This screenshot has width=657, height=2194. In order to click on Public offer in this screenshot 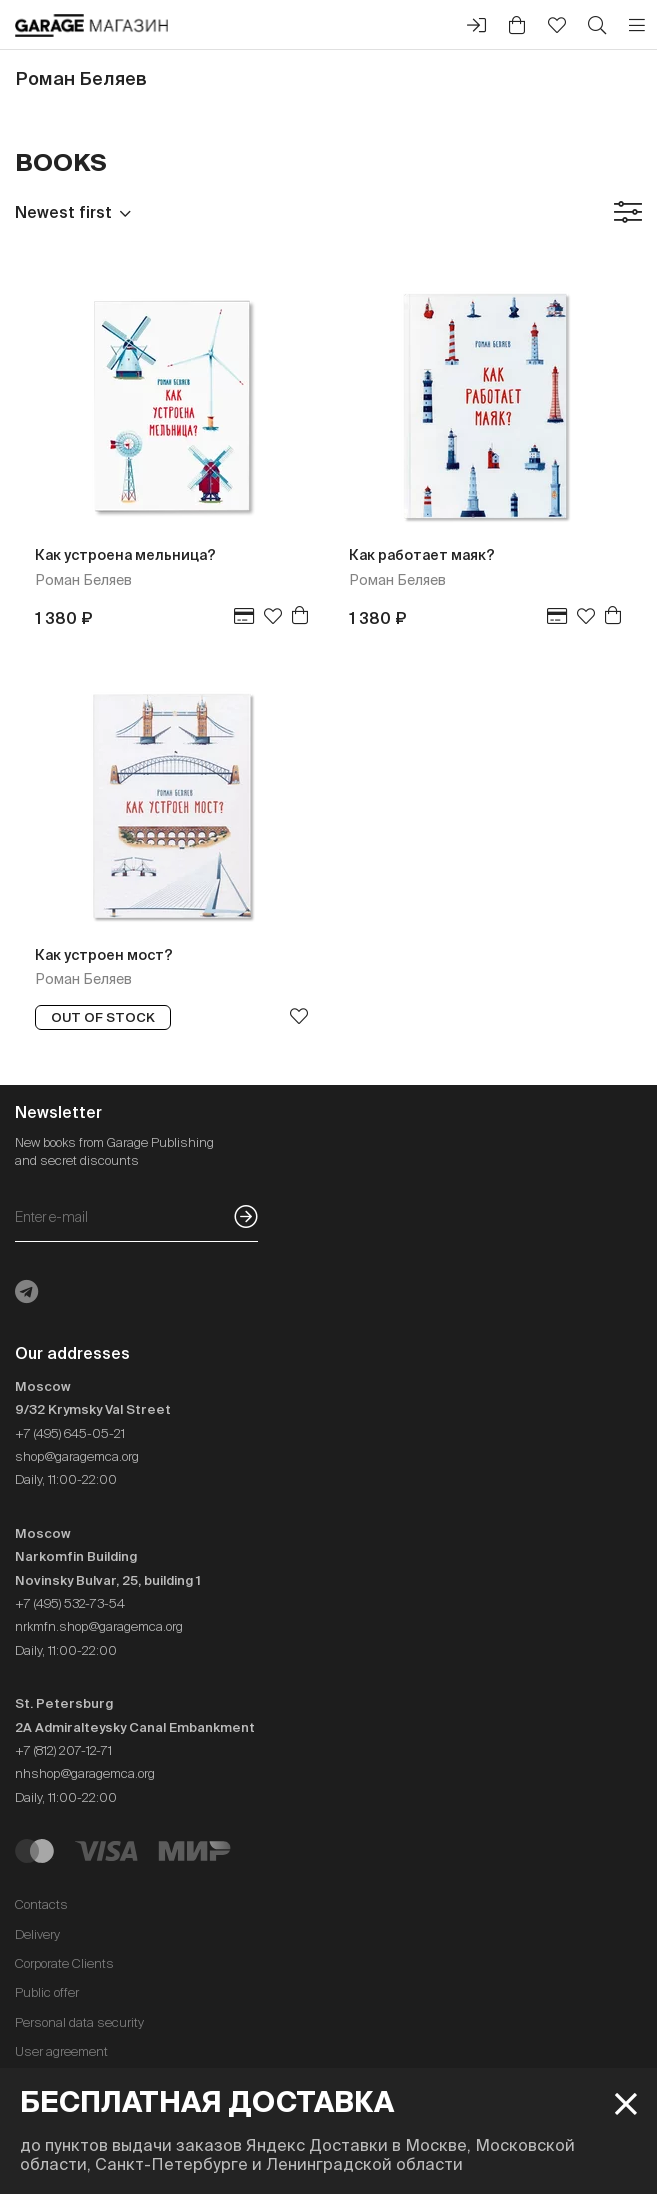, I will do `click(47, 1992)`.